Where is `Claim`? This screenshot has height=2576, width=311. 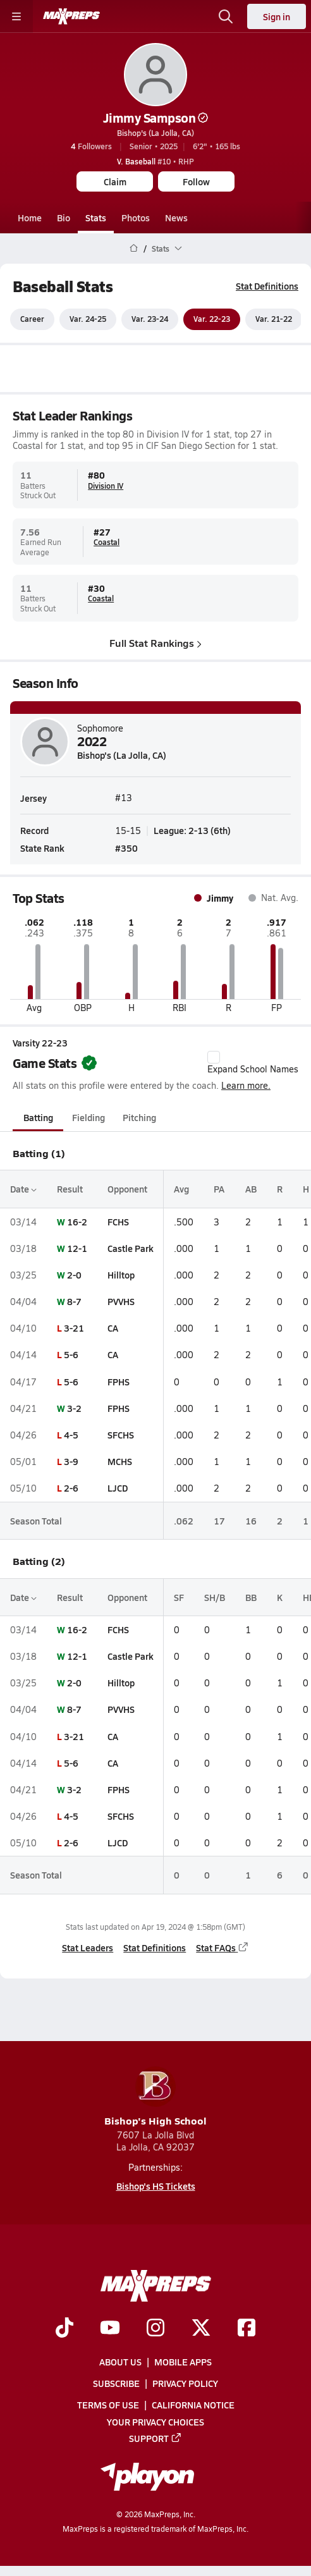 Claim is located at coordinates (115, 181).